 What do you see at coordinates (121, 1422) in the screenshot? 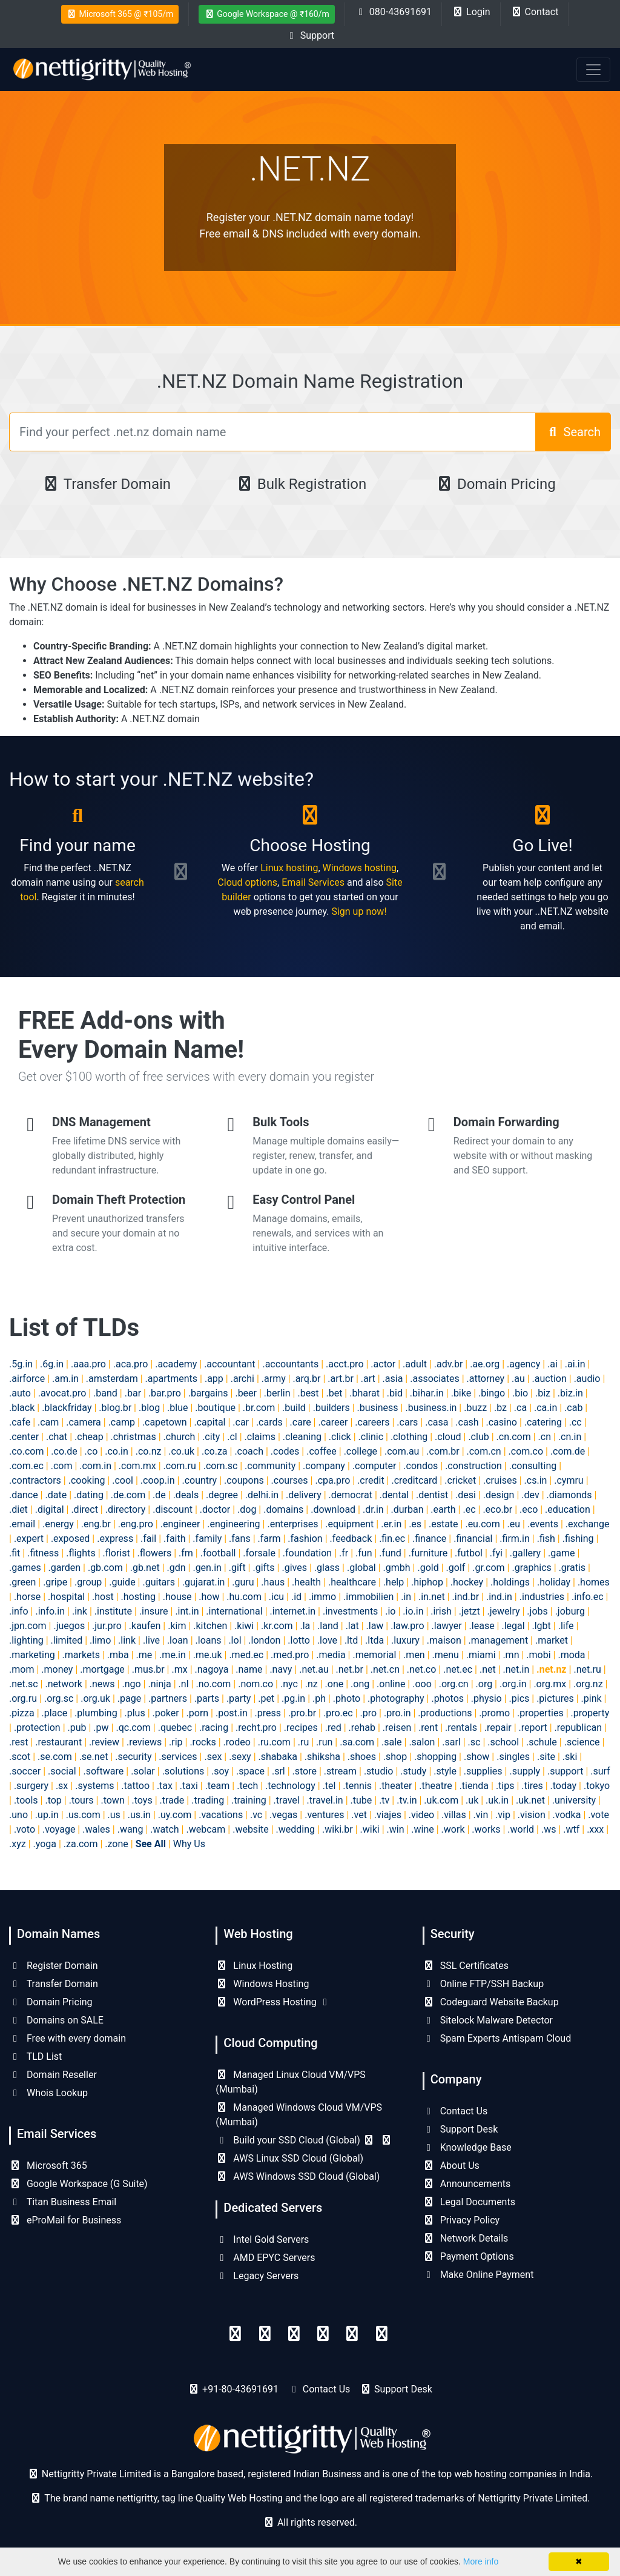
I see `.camp` at bounding box center [121, 1422].